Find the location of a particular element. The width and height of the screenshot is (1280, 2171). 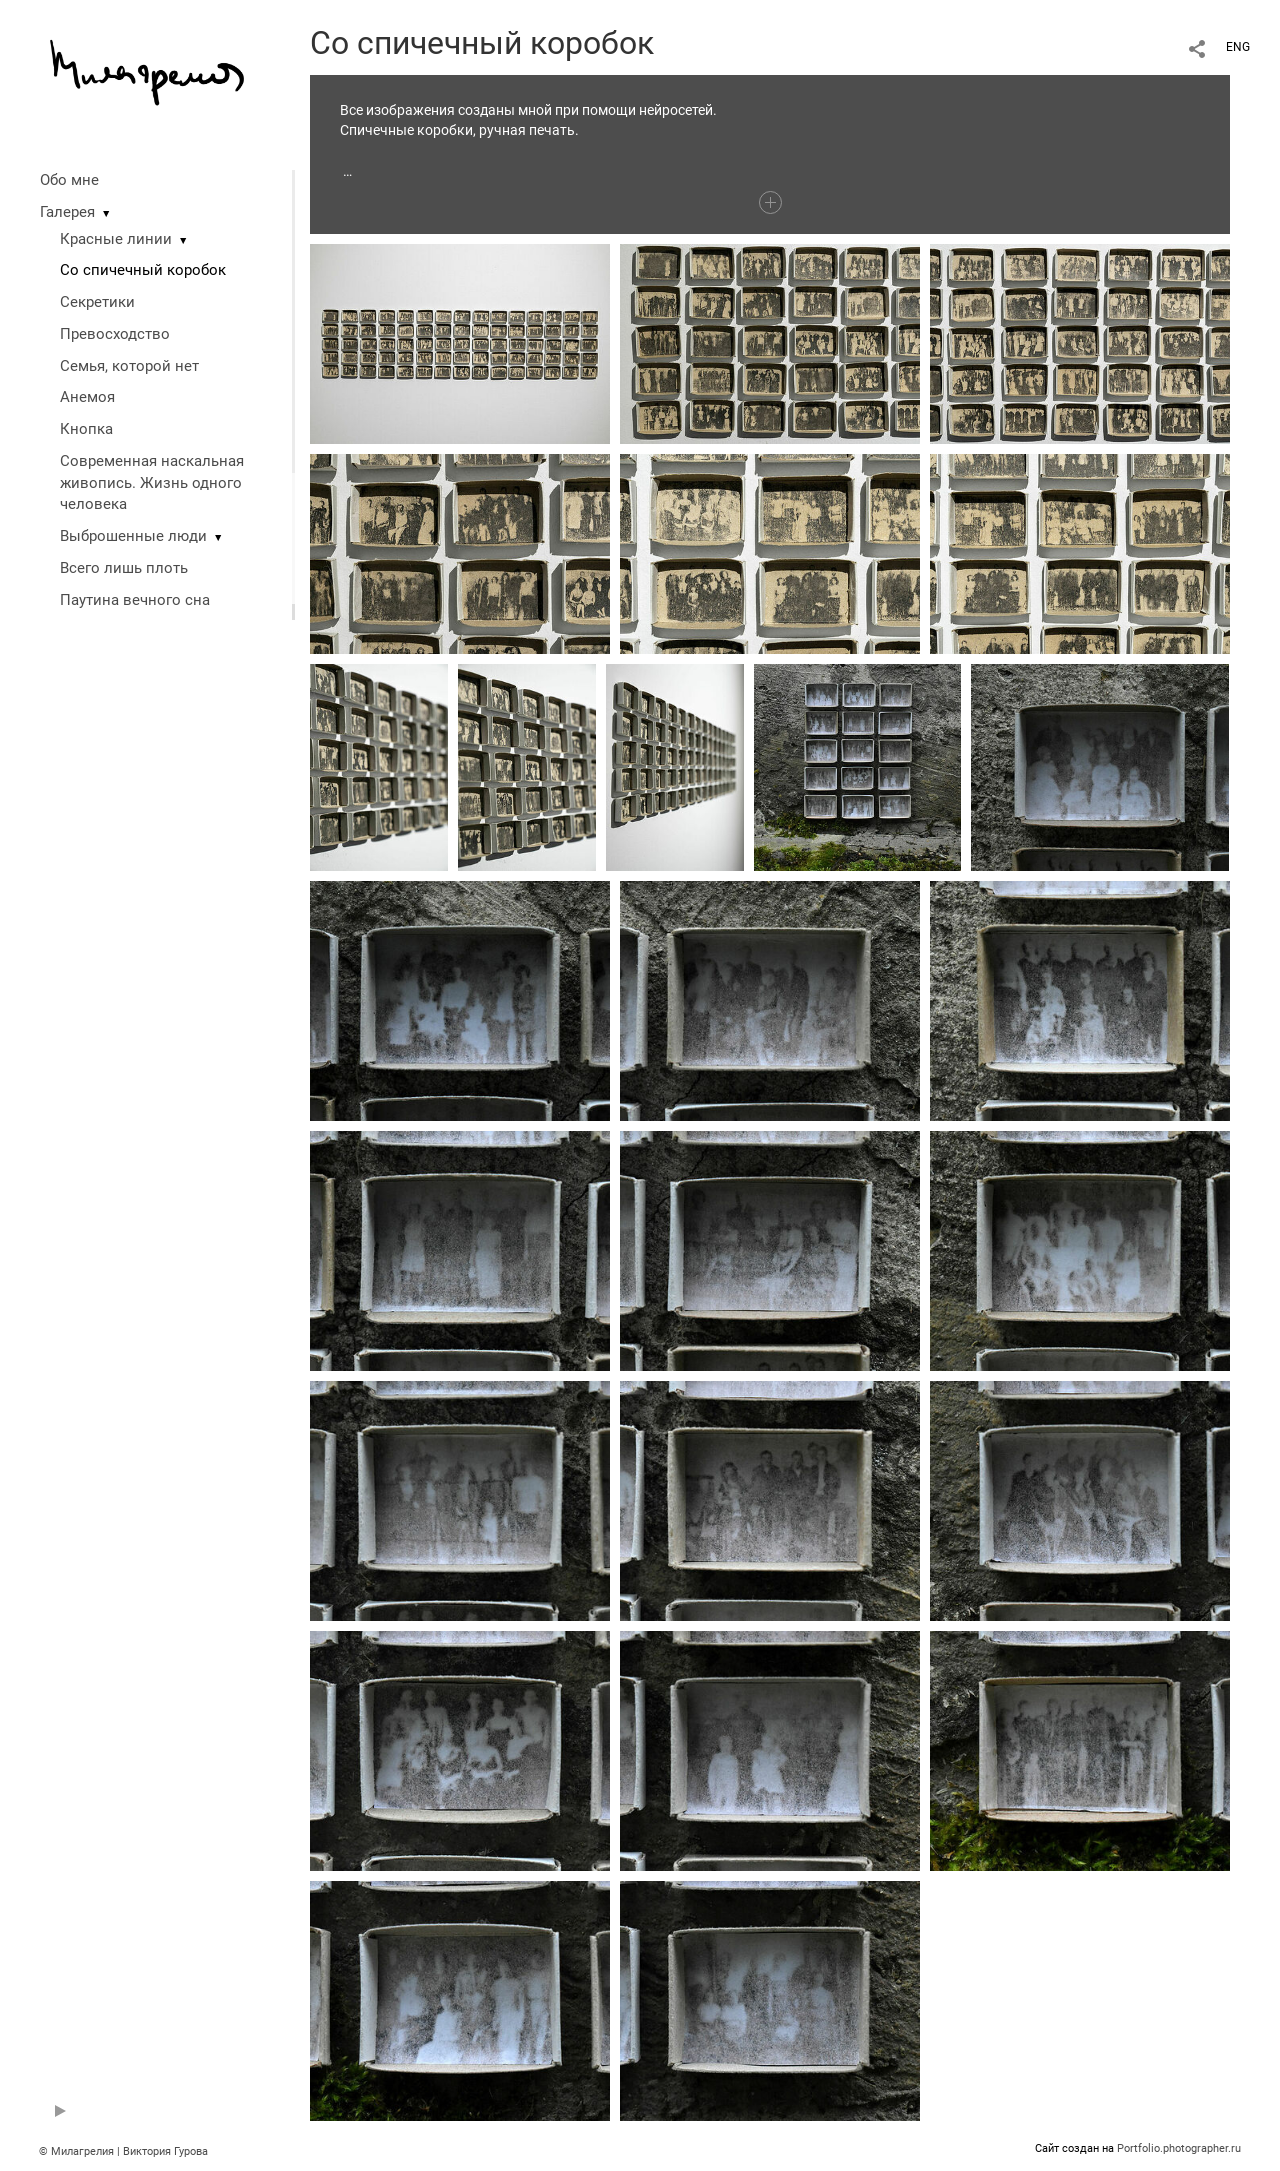

Красные линии is located at coordinates (116, 239).